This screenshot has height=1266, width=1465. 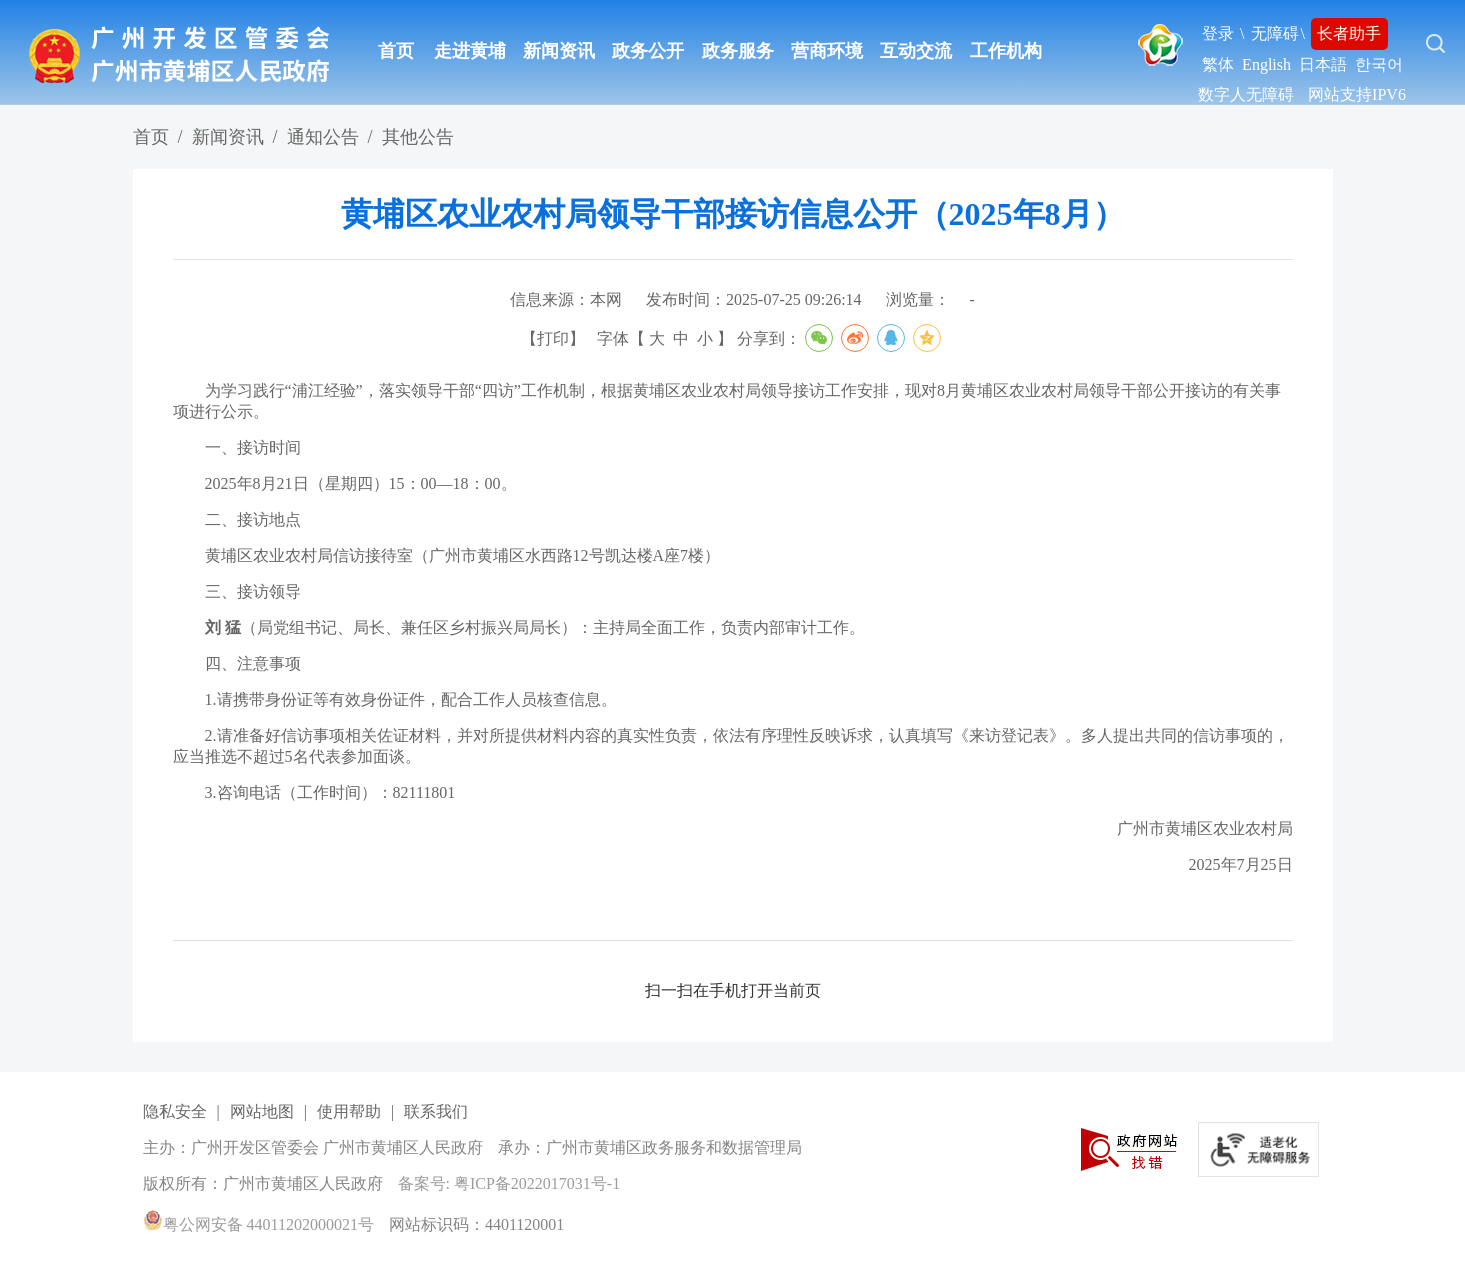 What do you see at coordinates (349, 1111) in the screenshot?
I see `使用帮助` at bounding box center [349, 1111].